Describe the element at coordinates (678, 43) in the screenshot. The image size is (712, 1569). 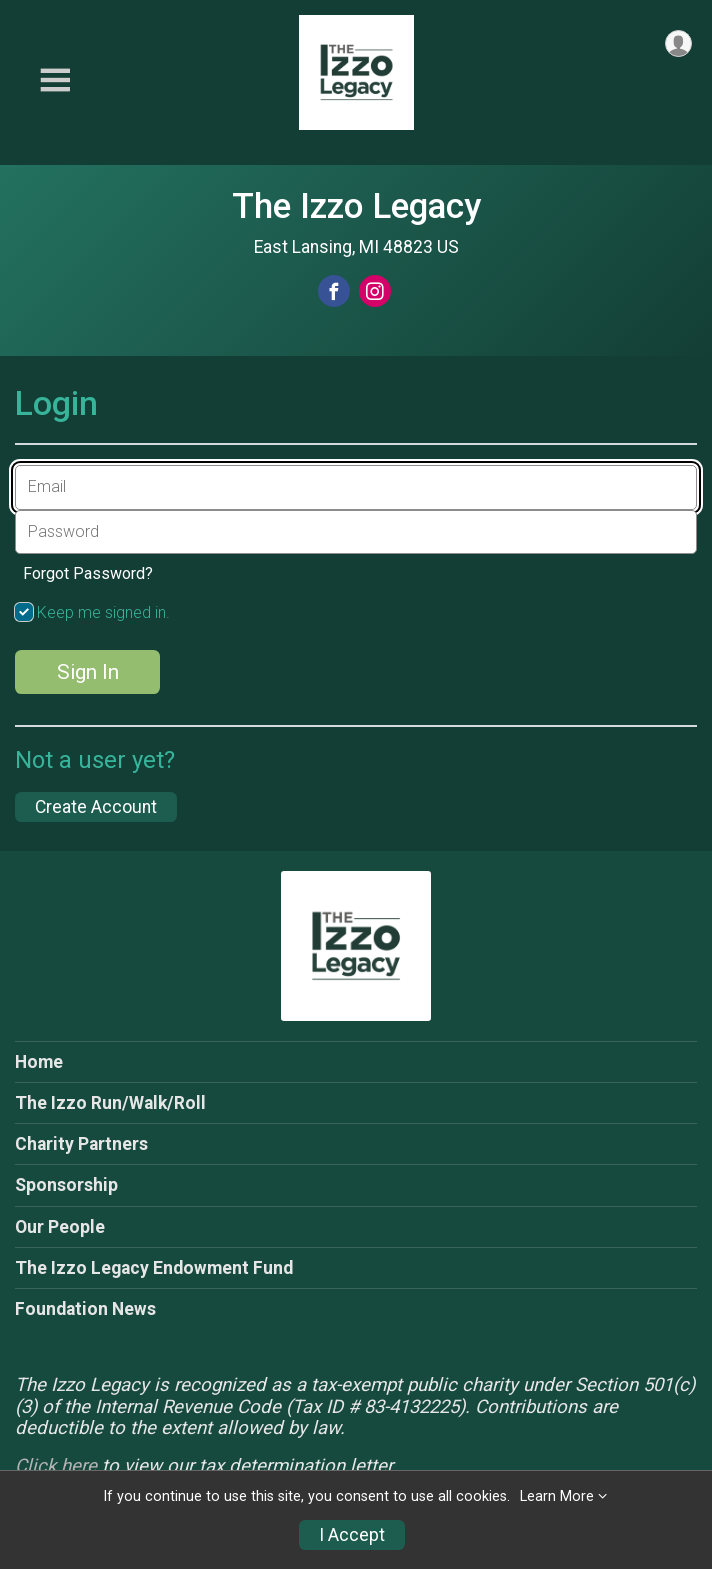
I see `[User Menu]` at that location.